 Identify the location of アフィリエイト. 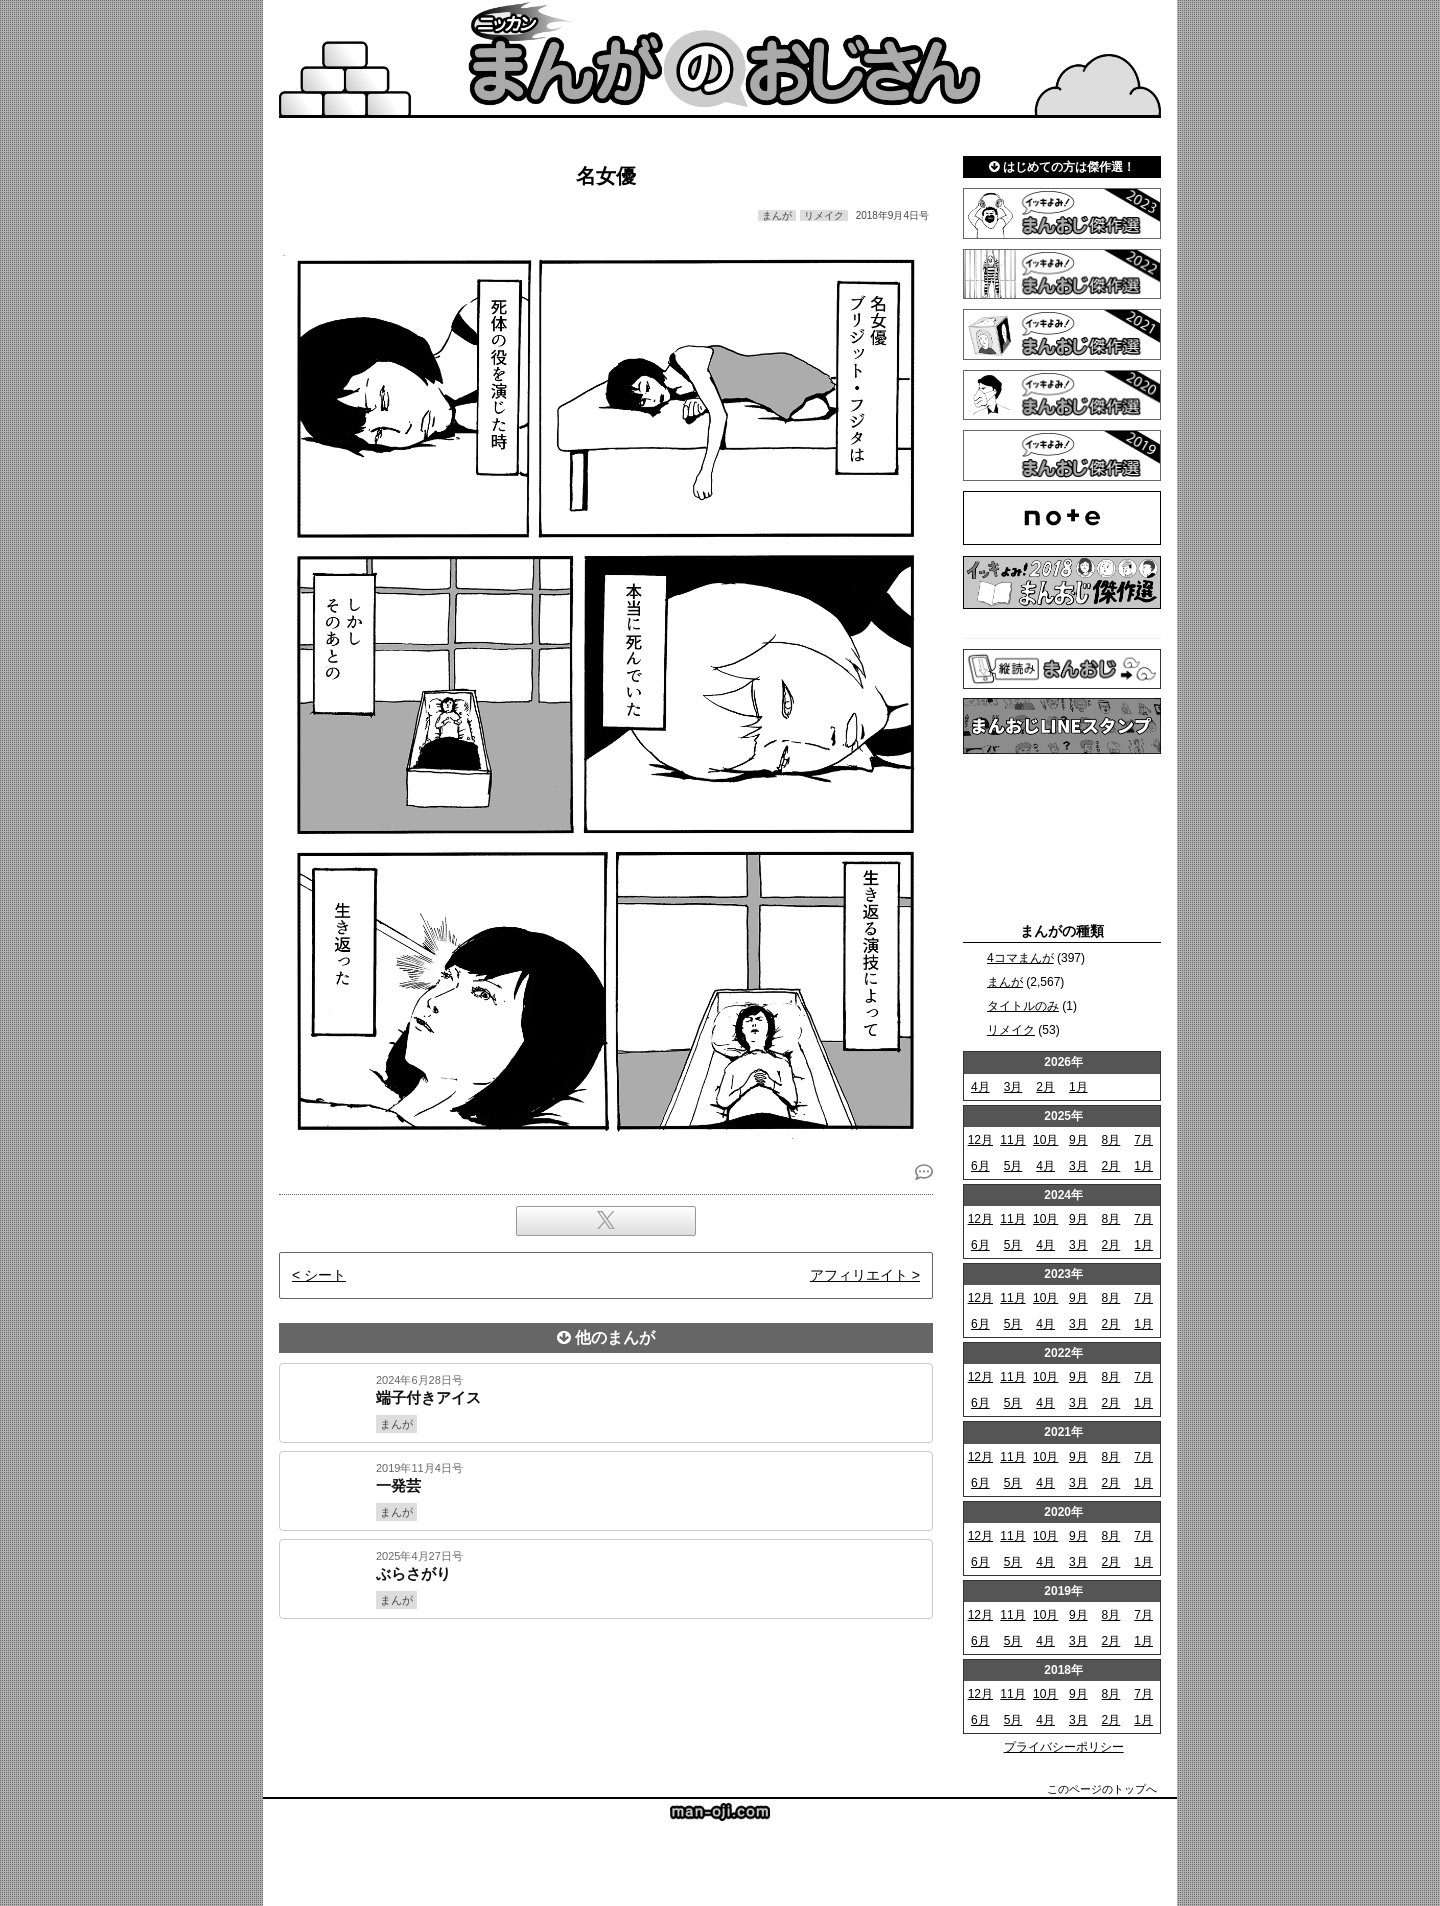
(859, 1275).